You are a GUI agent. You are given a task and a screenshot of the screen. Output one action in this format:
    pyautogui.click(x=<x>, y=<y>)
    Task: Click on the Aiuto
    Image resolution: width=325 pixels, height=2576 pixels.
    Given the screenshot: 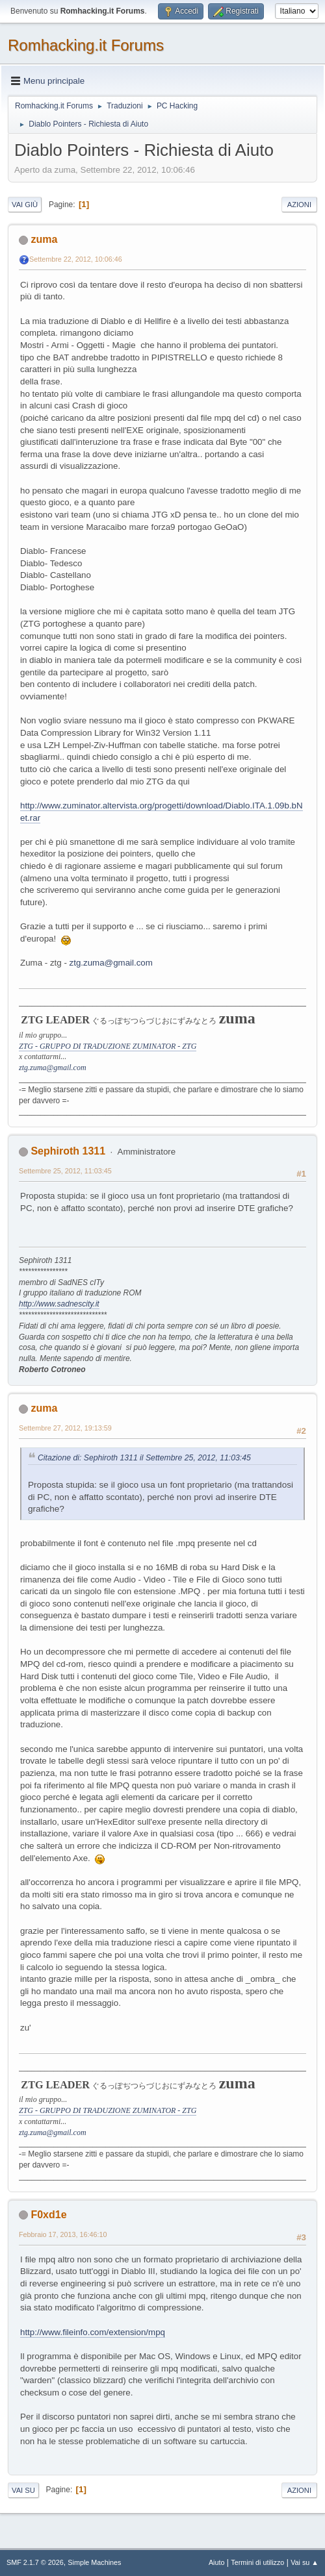 What is the action you would take?
    pyautogui.click(x=217, y=2562)
    